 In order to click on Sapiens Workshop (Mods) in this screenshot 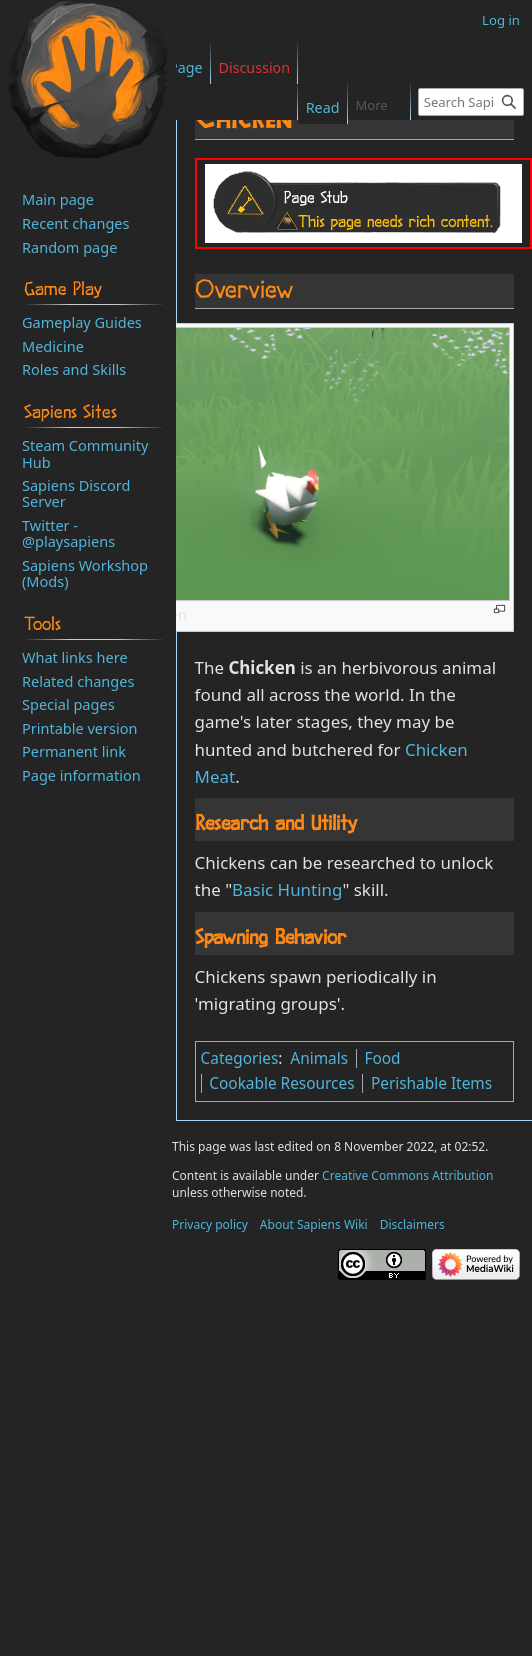, I will do `click(85, 573)`.